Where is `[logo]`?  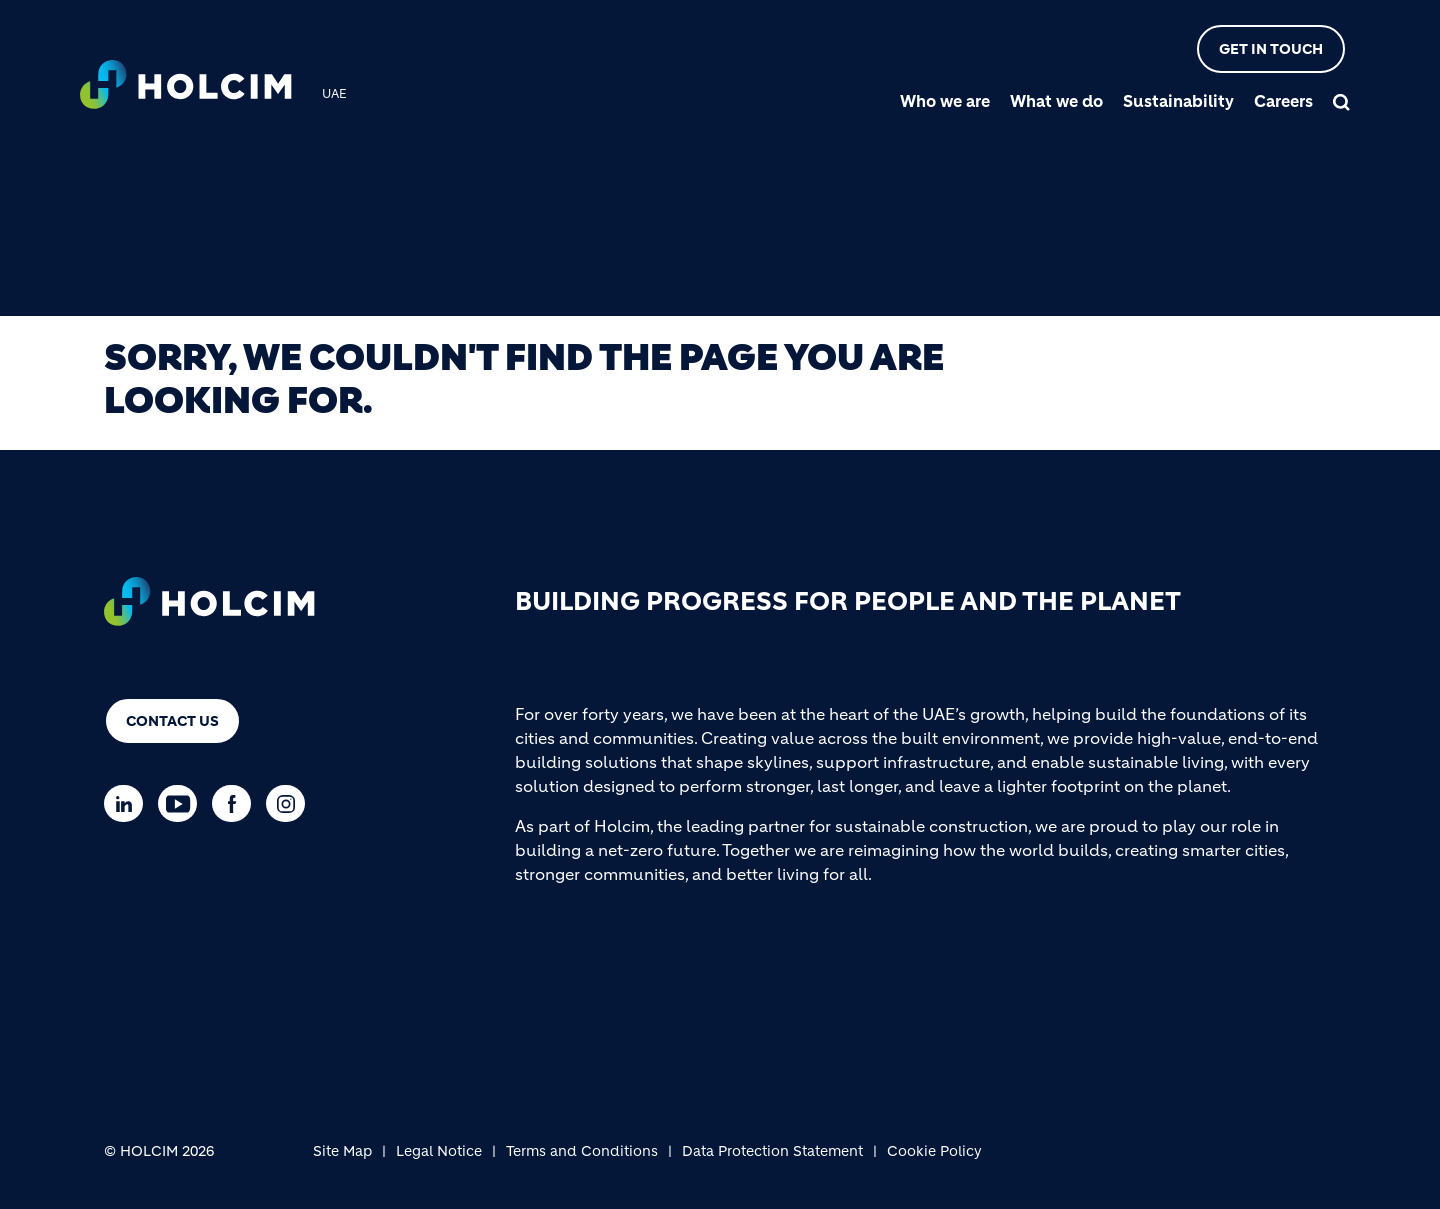
[logo] is located at coordinates (186, 87).